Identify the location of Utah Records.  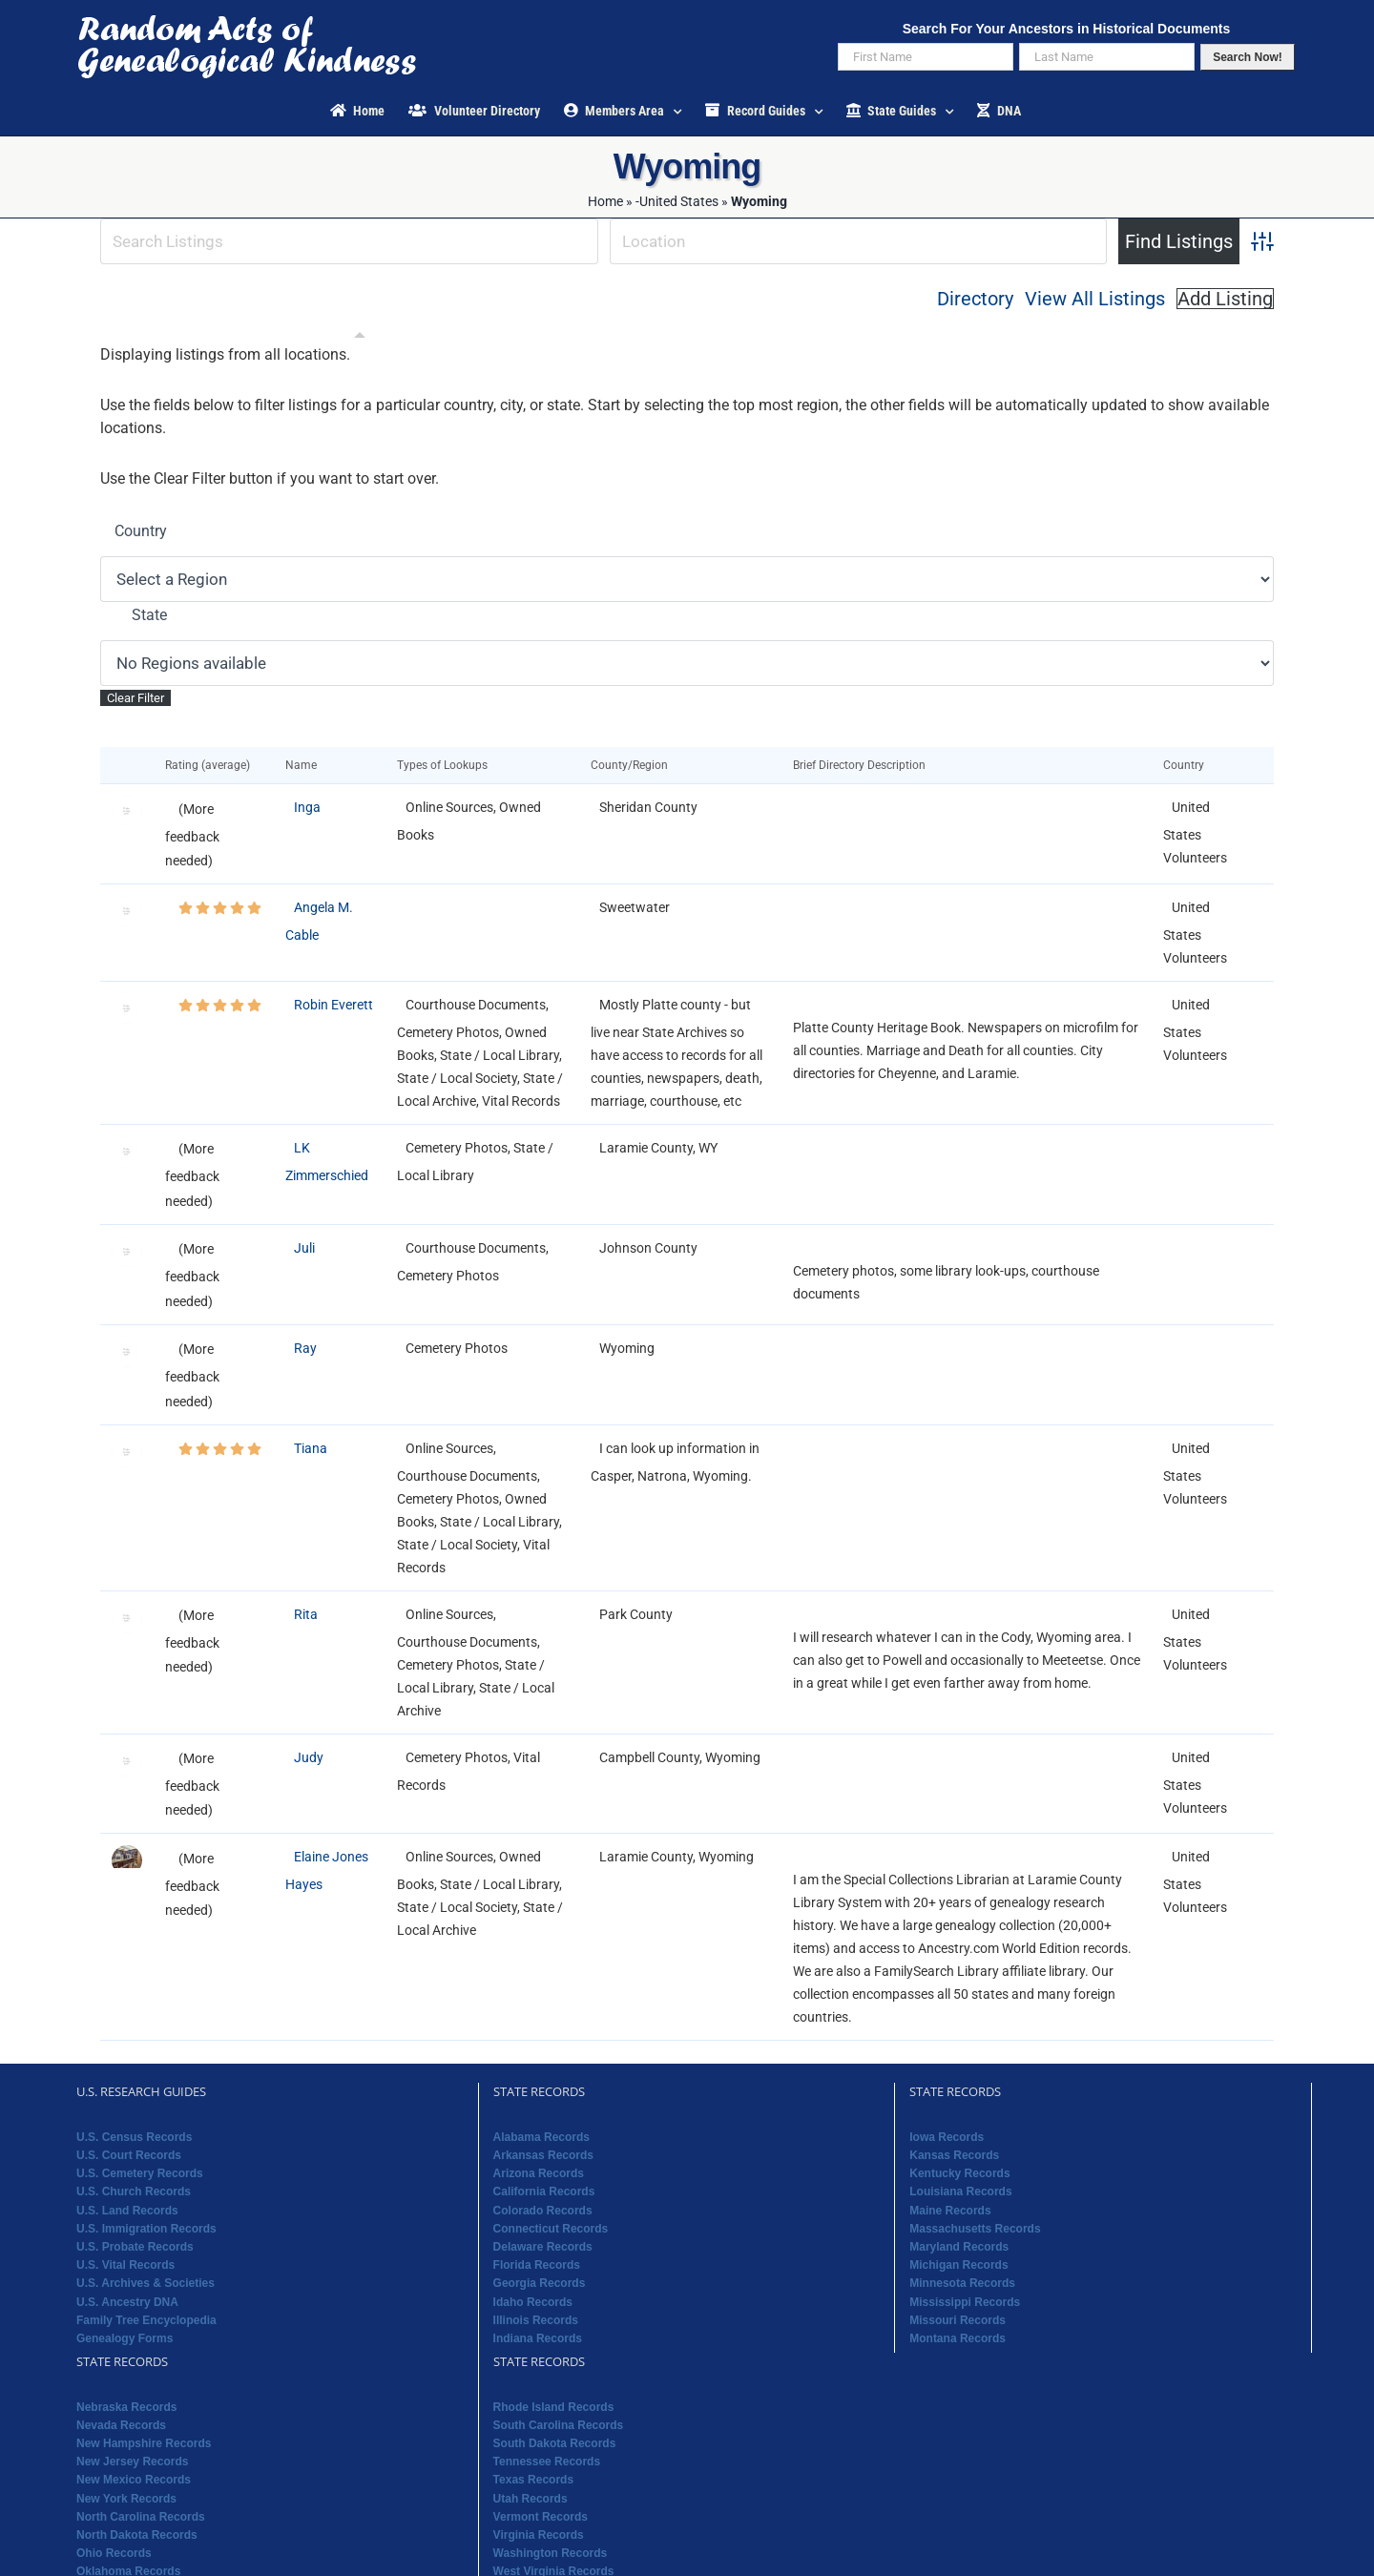
(530, 2498).